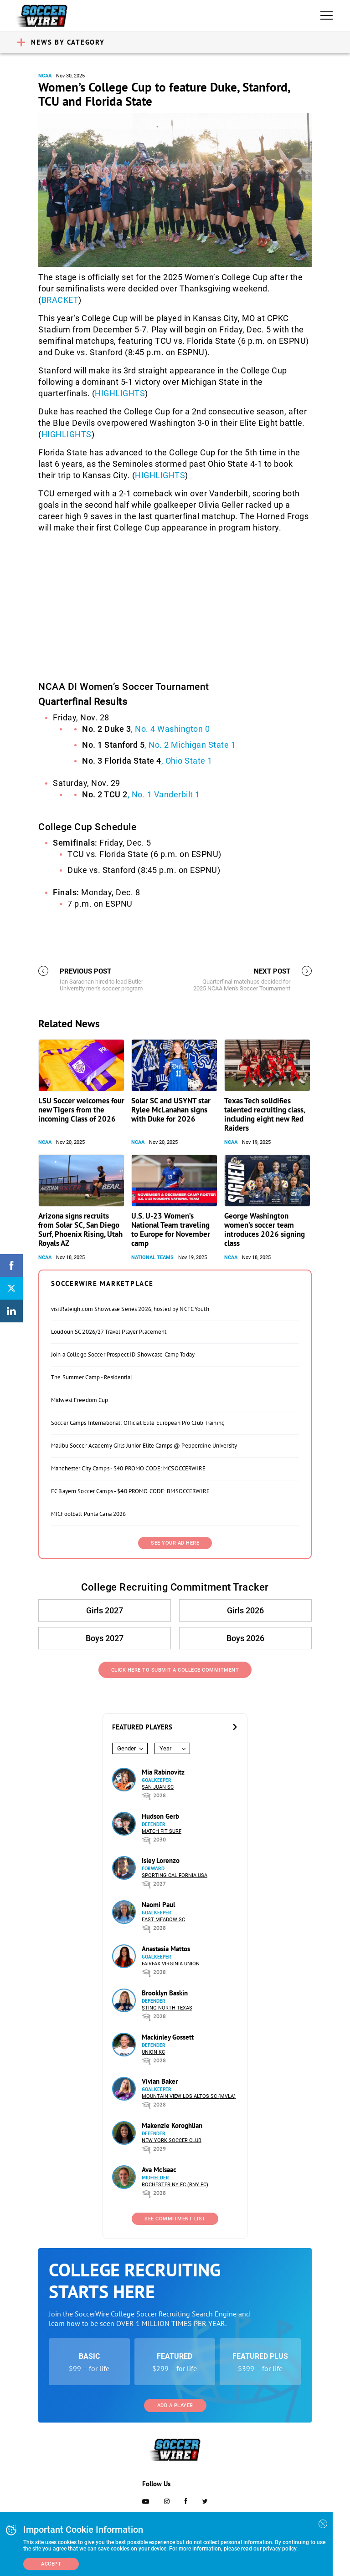  I want to click on BRACKET, so click(60, 300).